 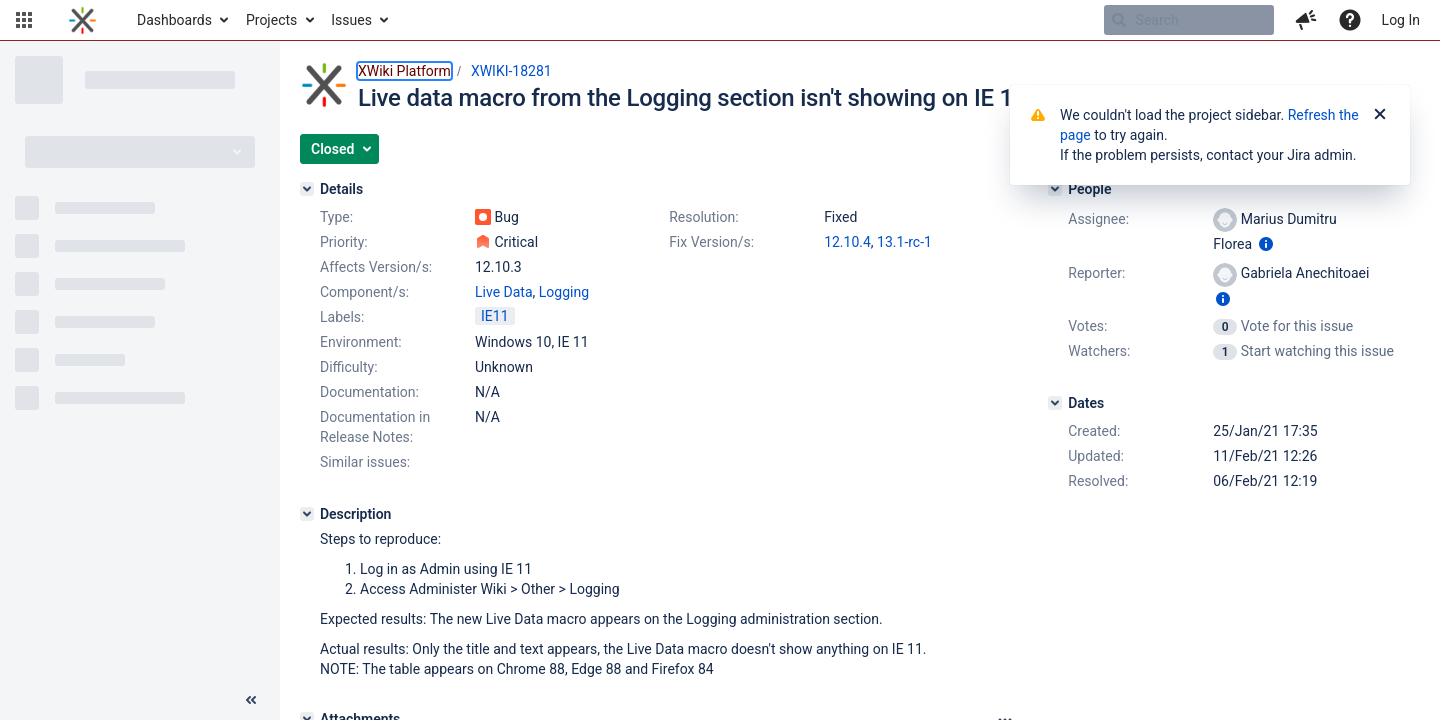 I want to click on Reporter:, so click(x=1096, y=273).